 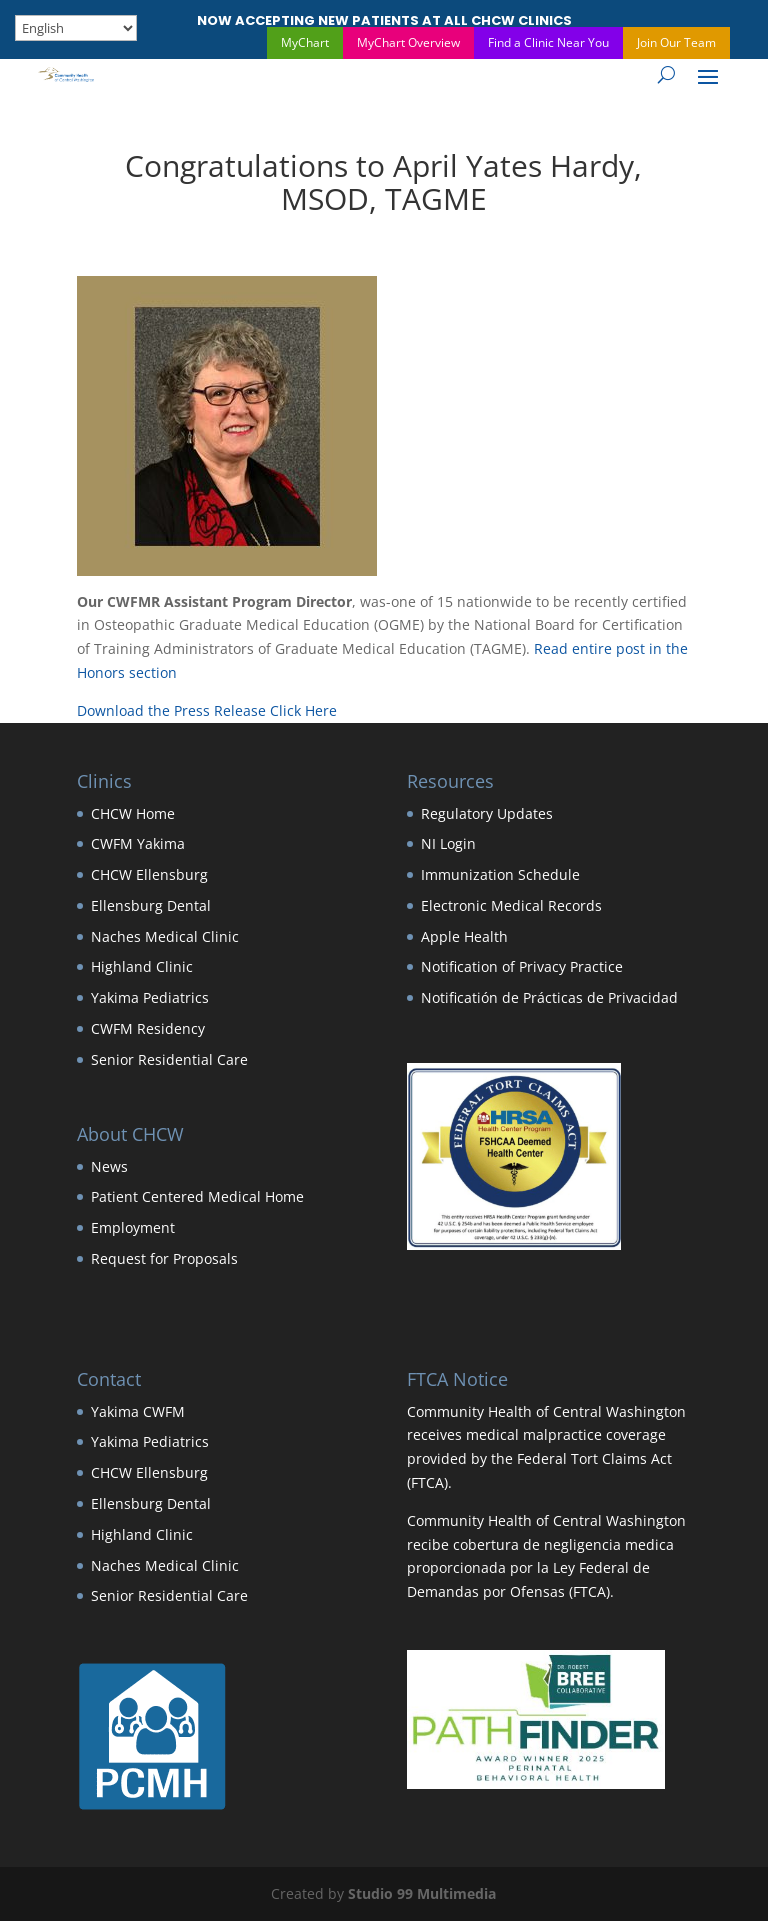 I want to click on CWFM Yakima, so click(x=138, y=843).